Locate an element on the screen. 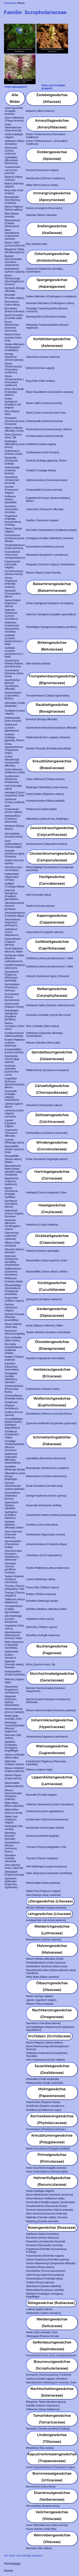 The width and height of the screenshot is (79, 2576). Ölweidengewächse (Elaeagnaceae) is located at coordinates (52, 1345).